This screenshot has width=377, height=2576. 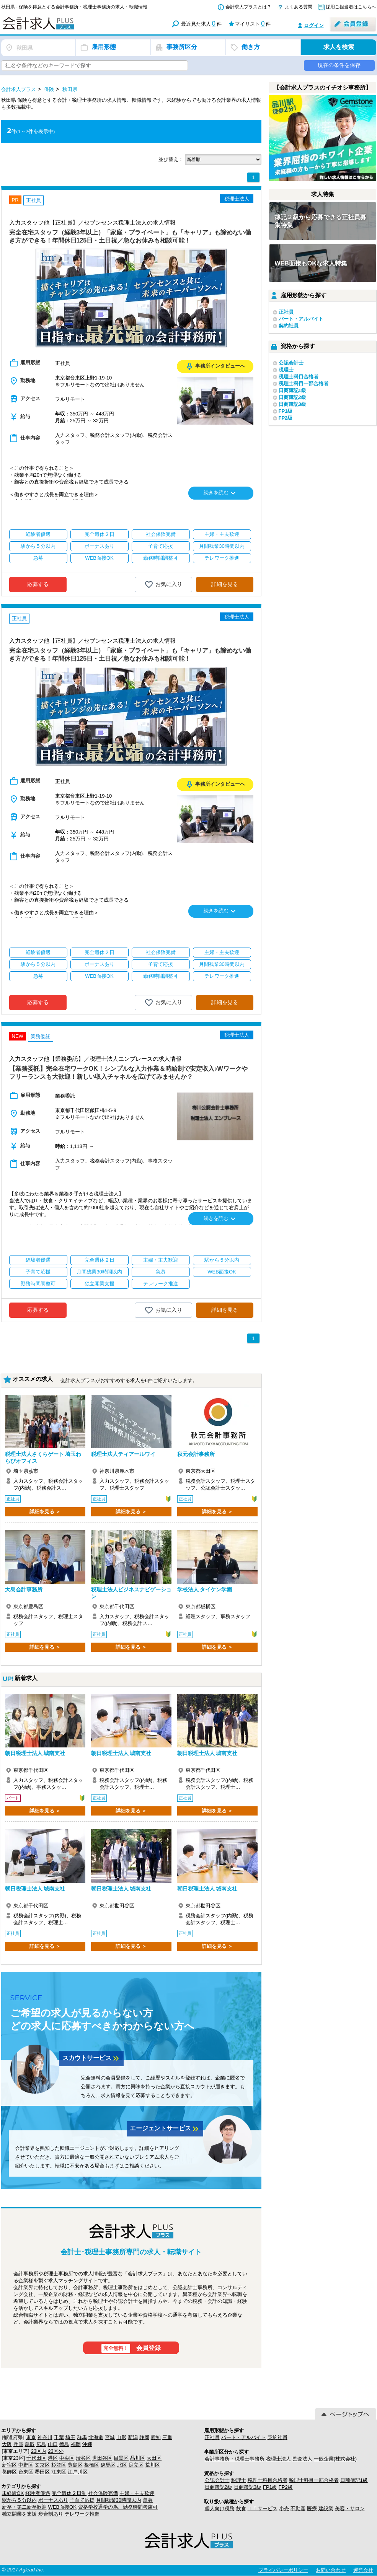 What do you see at coordinates (30, 2444) in the screenshot?
I see `鳥取` at bounding box center [30, 2444].